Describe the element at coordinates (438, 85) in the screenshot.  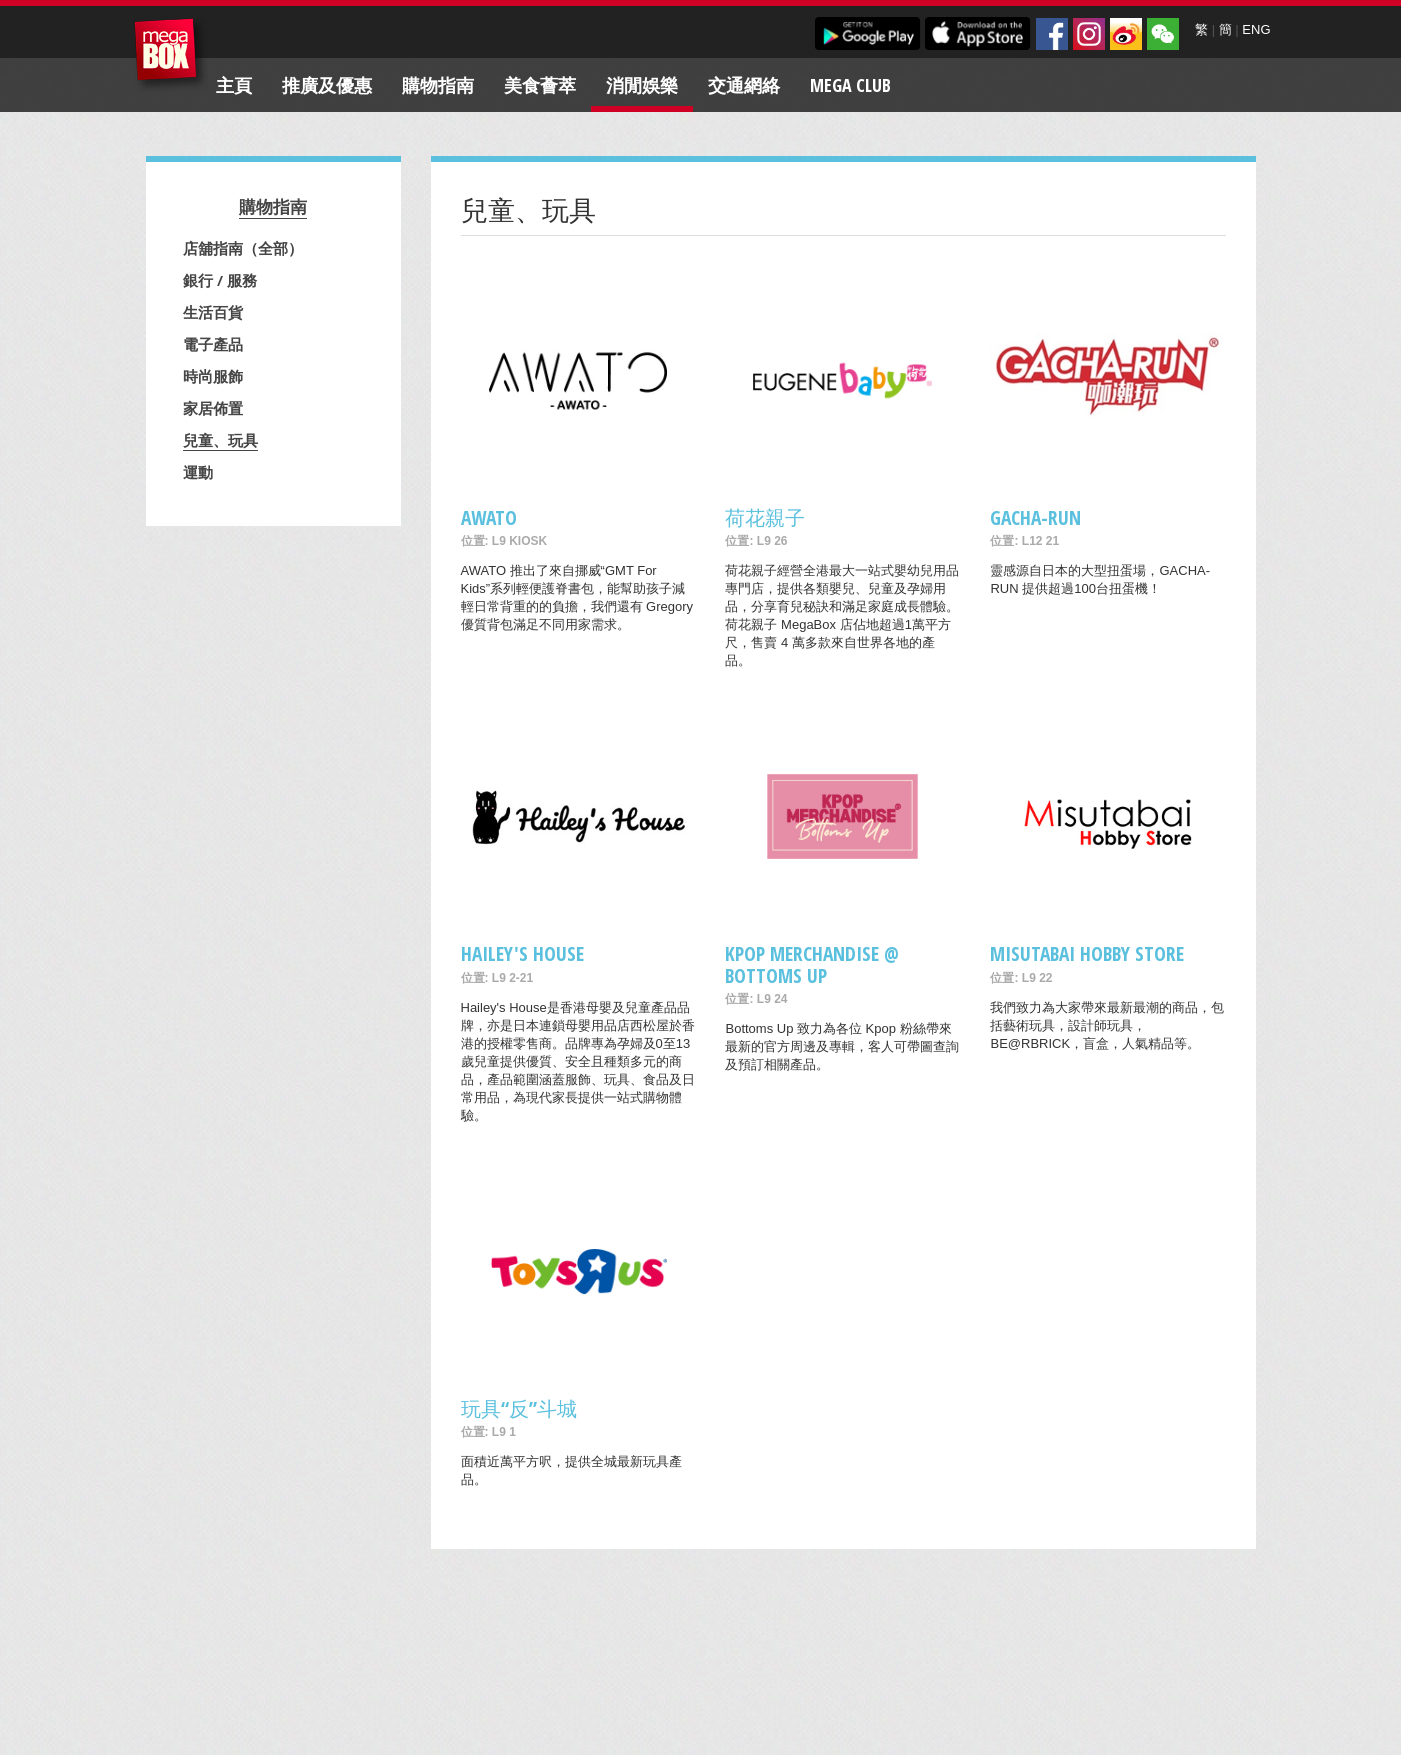
I see `購物指南` at that location.